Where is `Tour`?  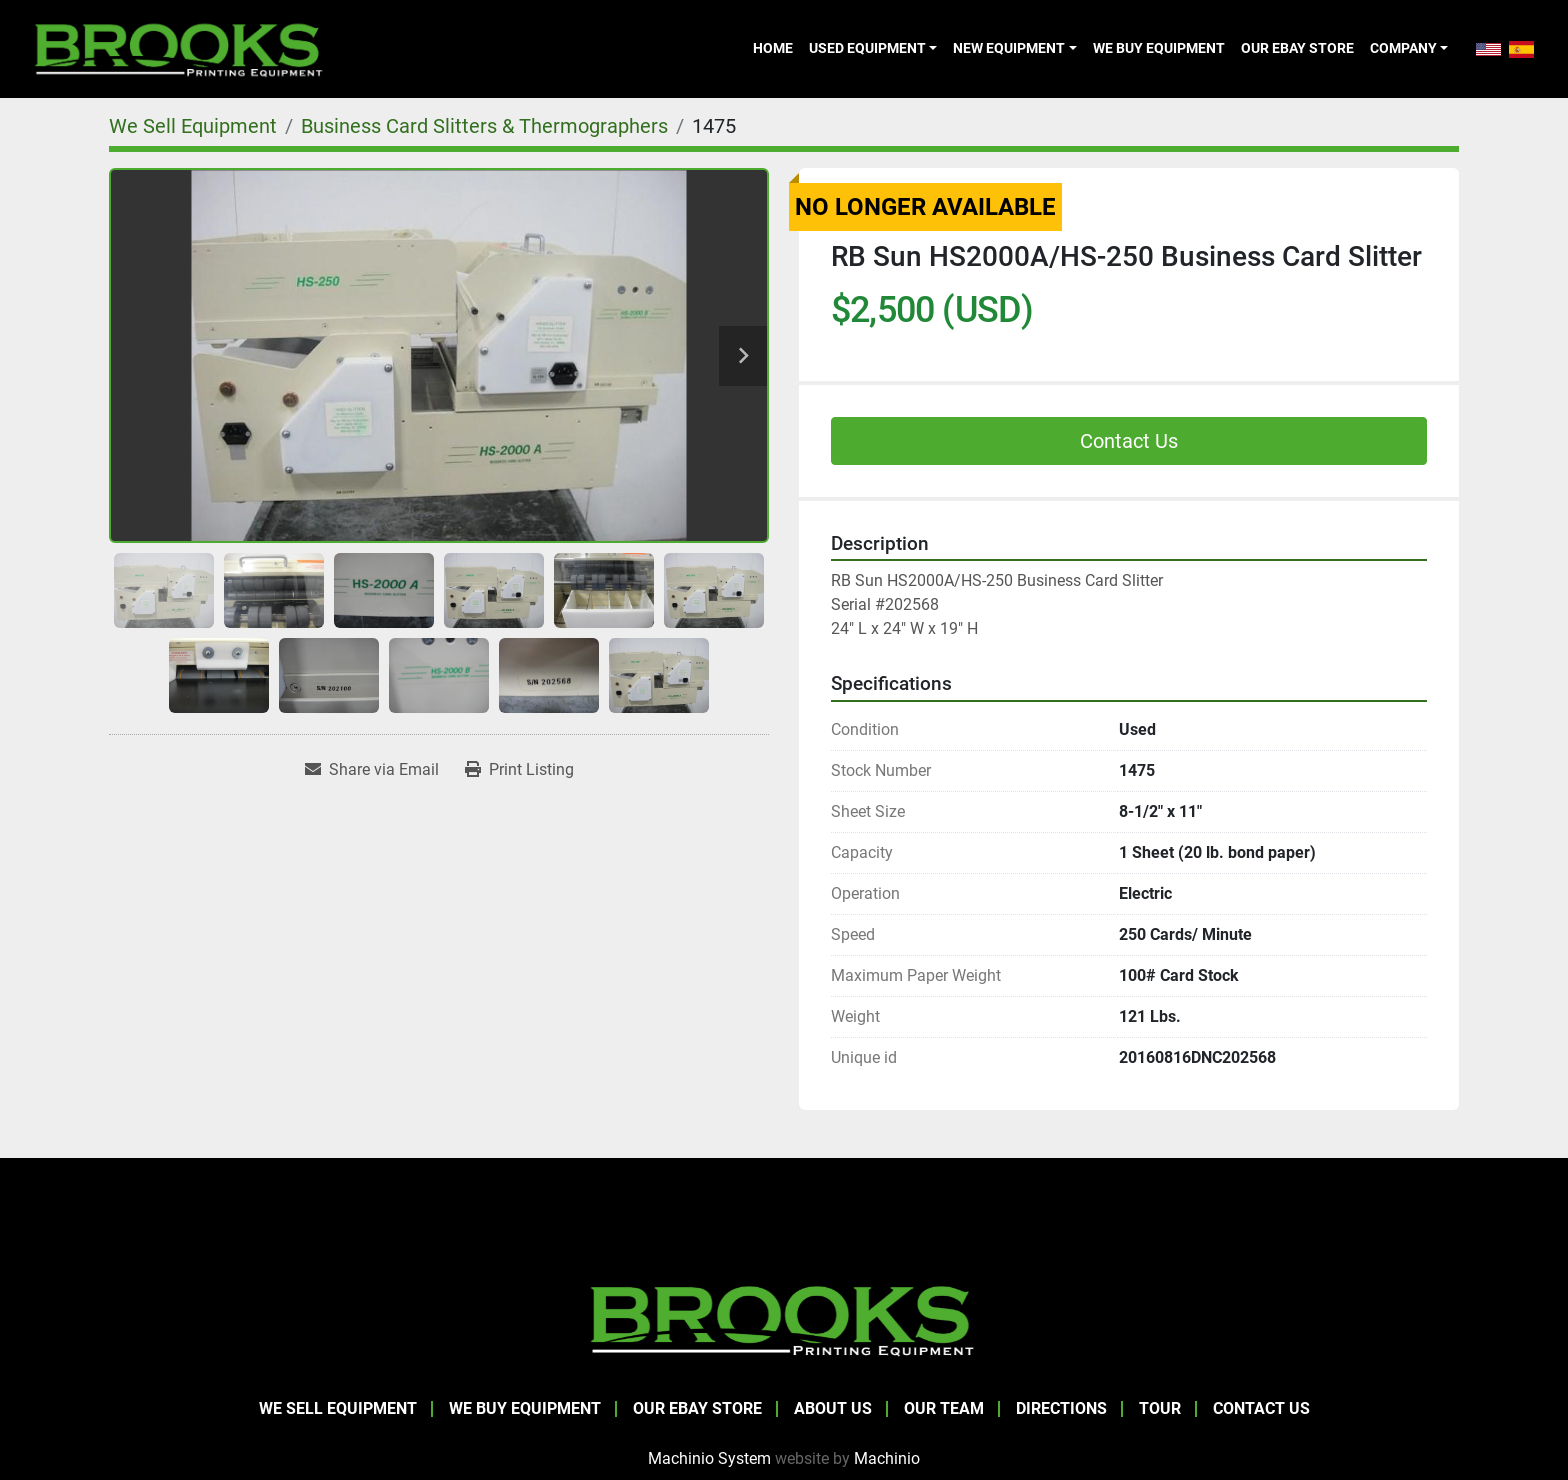 Tour is located at coordinates (1160, 1408).